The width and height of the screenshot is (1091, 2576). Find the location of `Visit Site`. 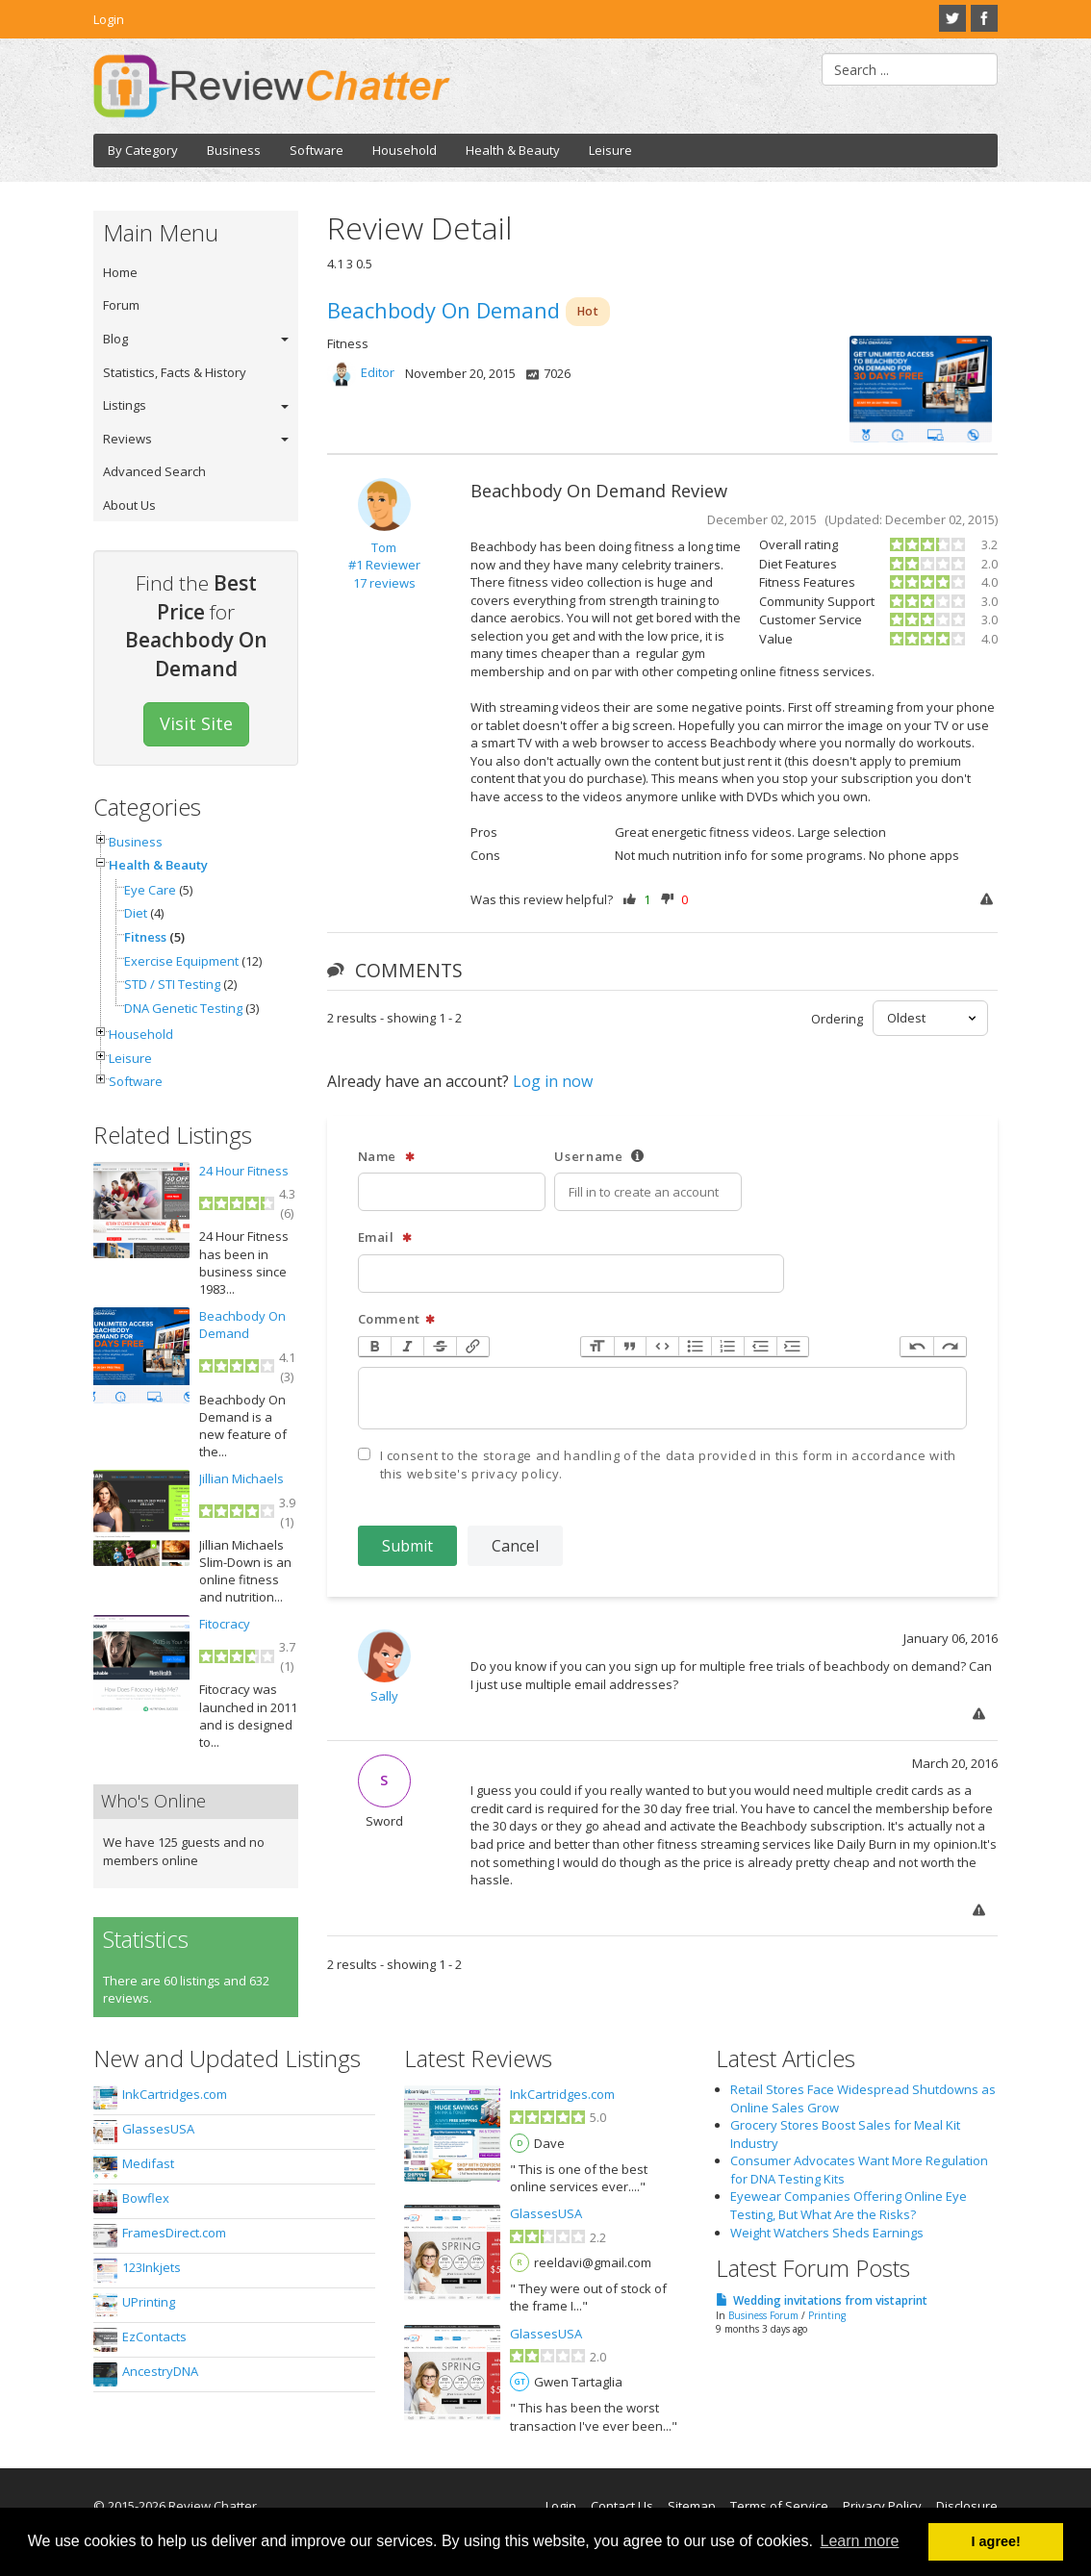

Visit Site is located at coordinates (196, 723).